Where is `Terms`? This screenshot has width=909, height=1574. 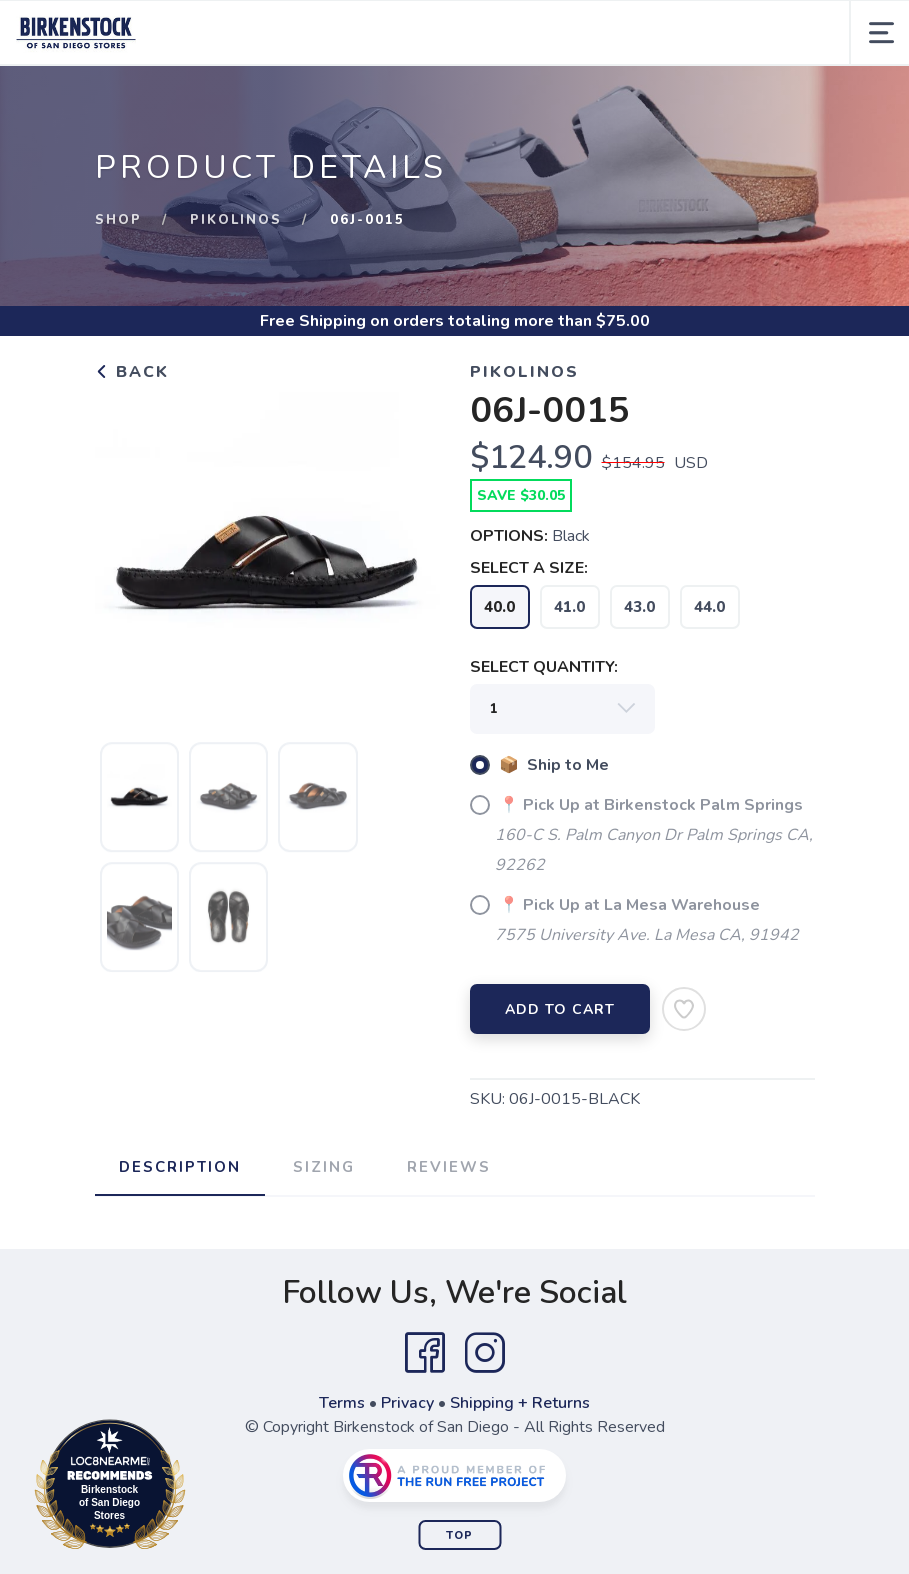 Terms is located at coordinates (342, 1403).